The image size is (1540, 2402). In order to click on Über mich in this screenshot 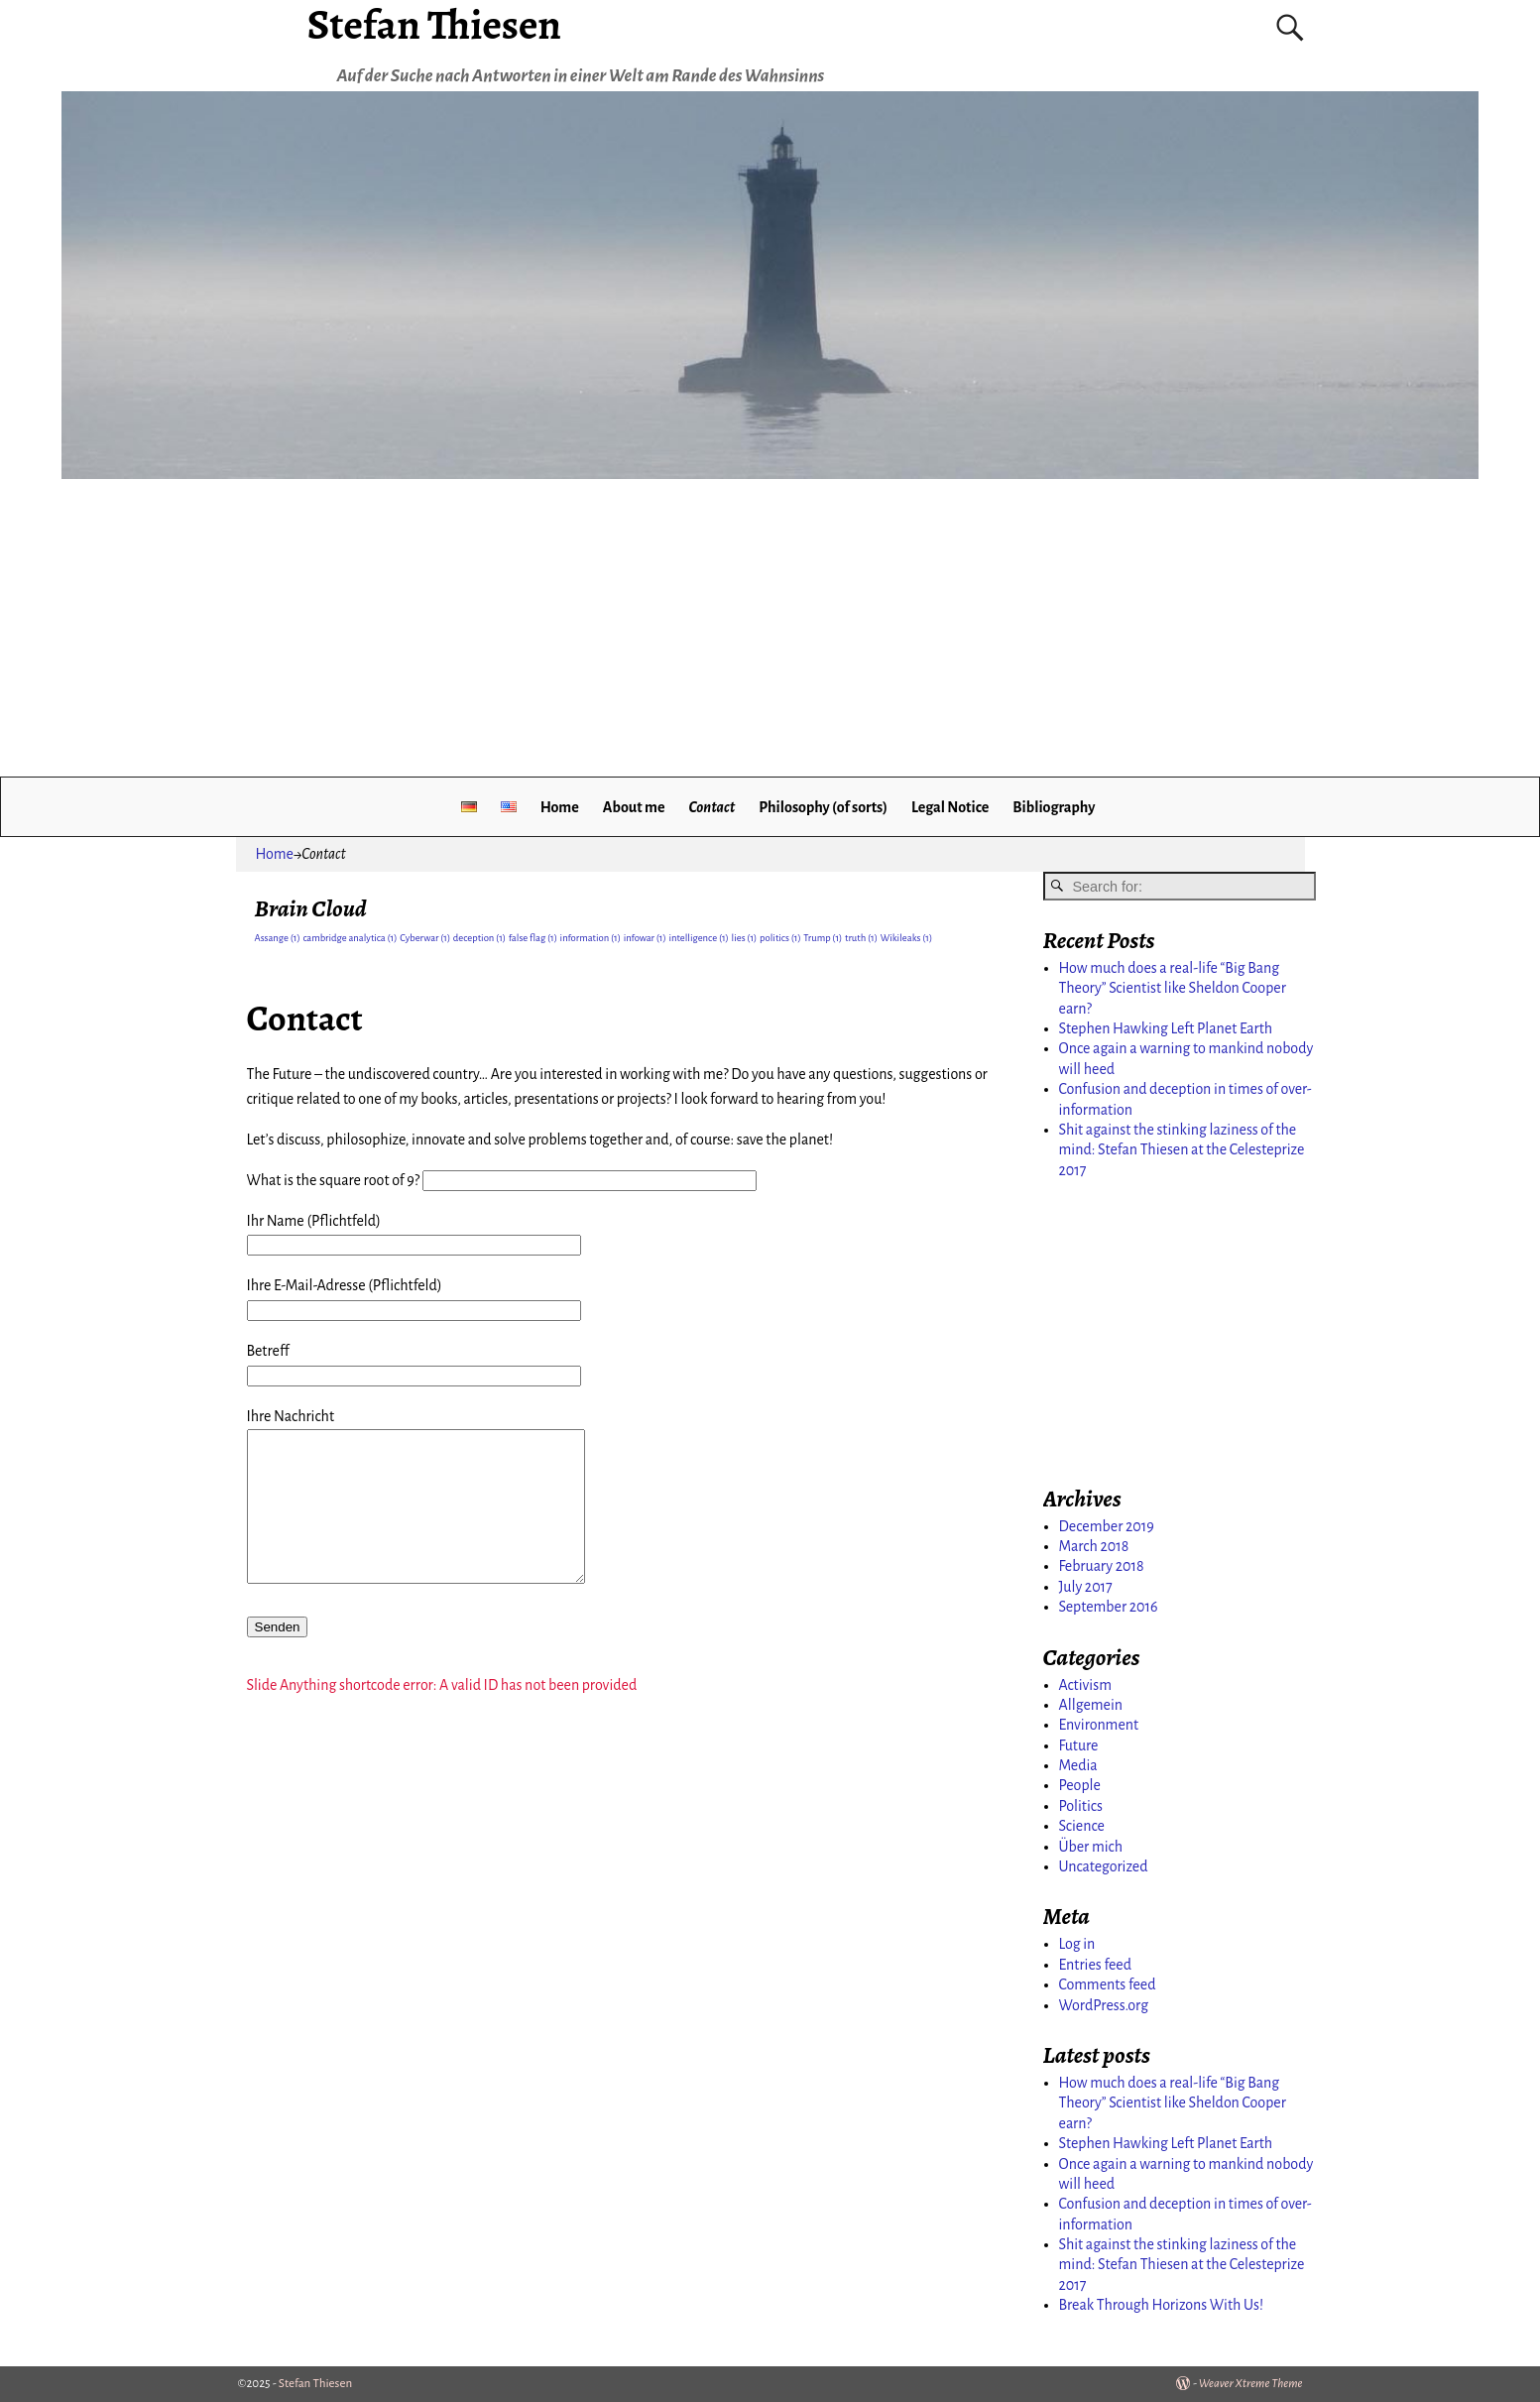, I will do `click(1091, 1847)`.